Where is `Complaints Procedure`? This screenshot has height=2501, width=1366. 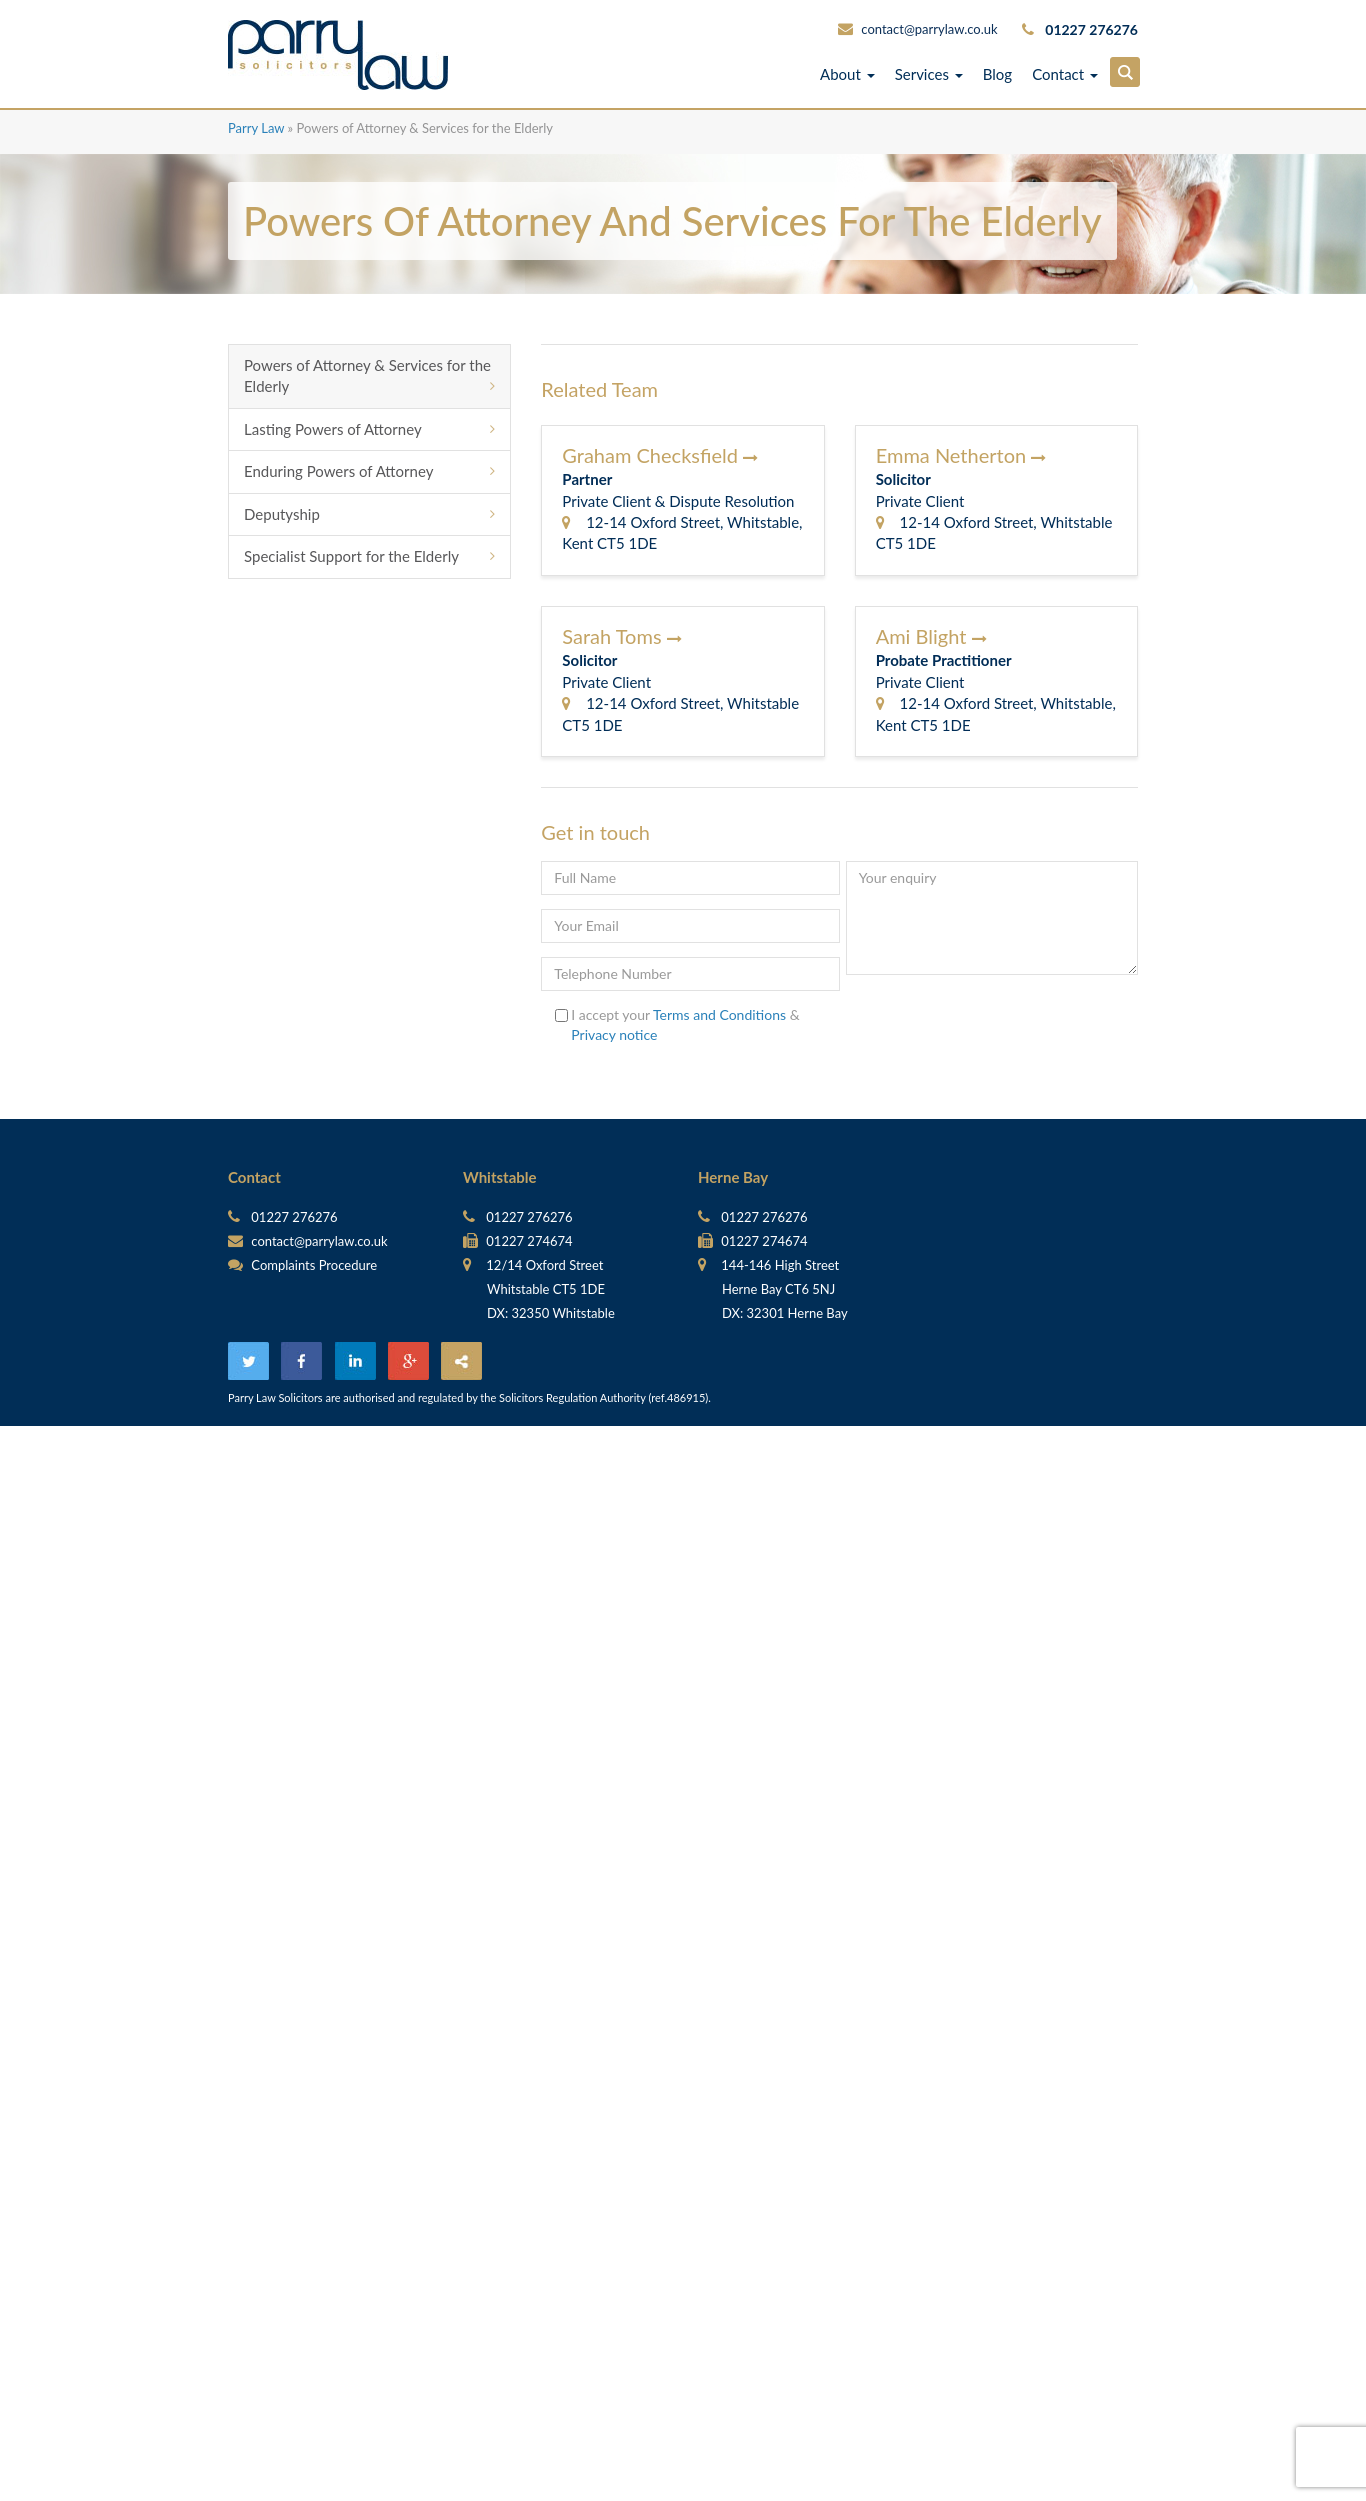
Complaints Procedure is located at coordinates (302, 1265).